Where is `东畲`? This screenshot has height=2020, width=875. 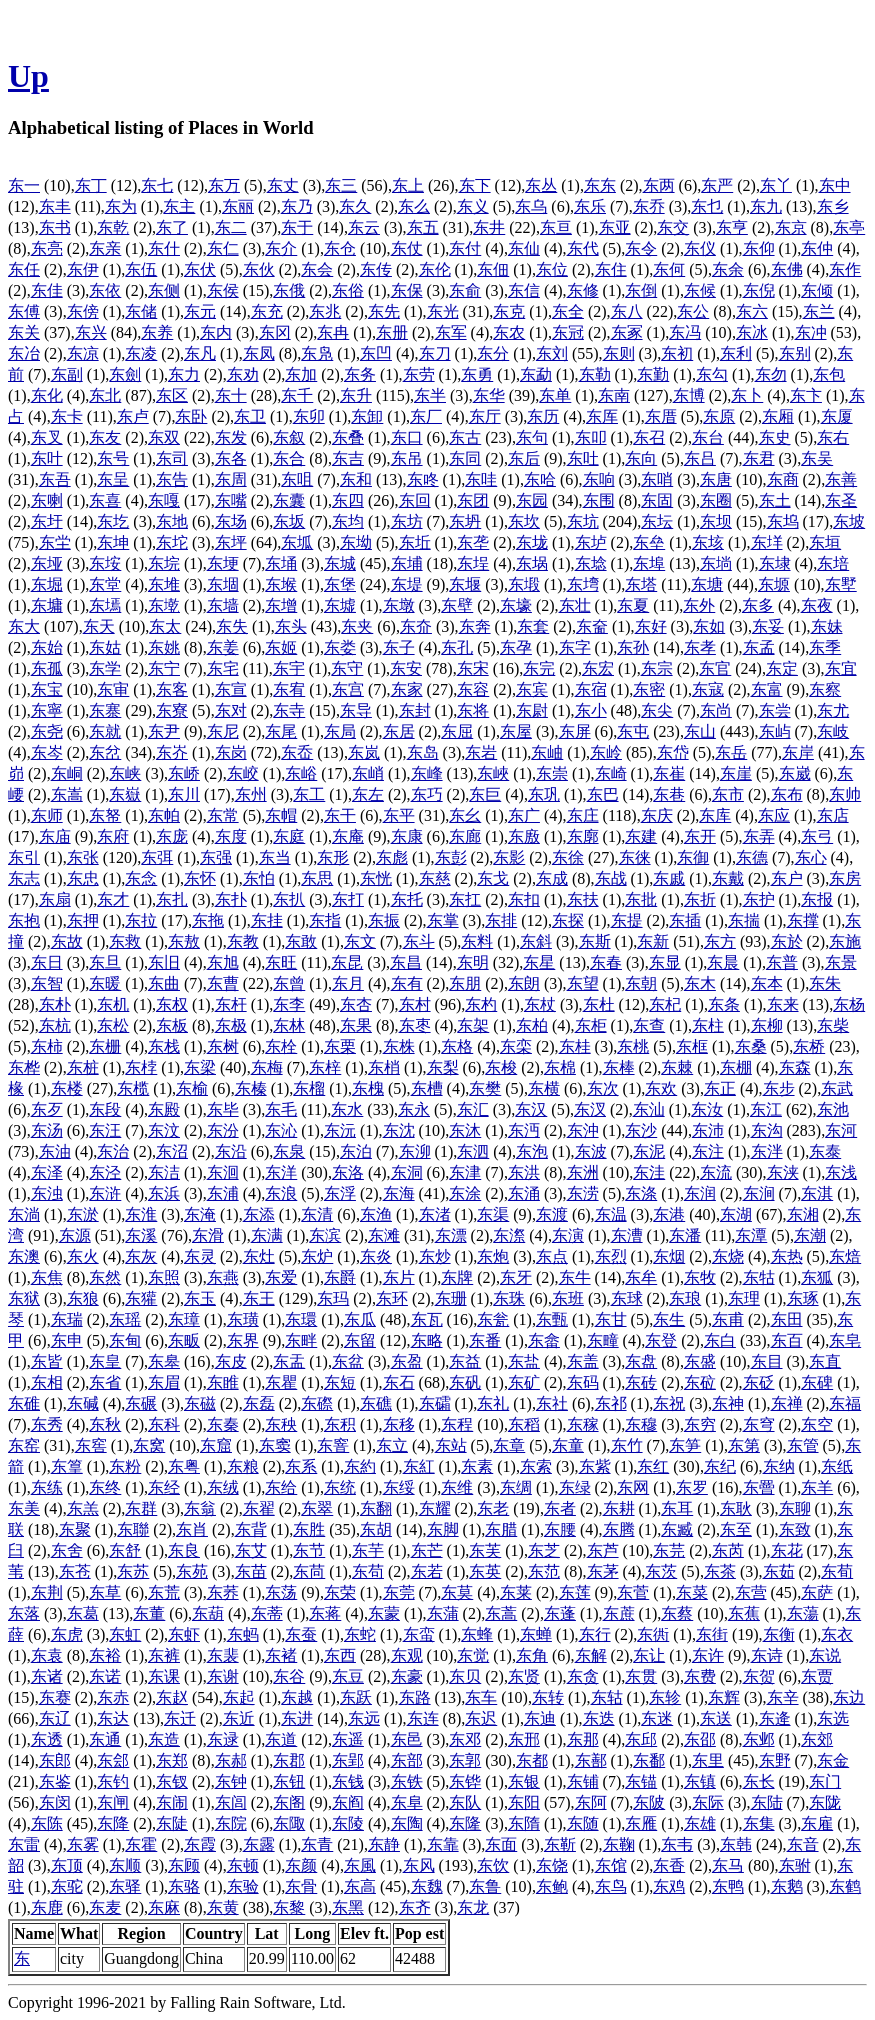 东畲 is located at coordinates (544, 1340).